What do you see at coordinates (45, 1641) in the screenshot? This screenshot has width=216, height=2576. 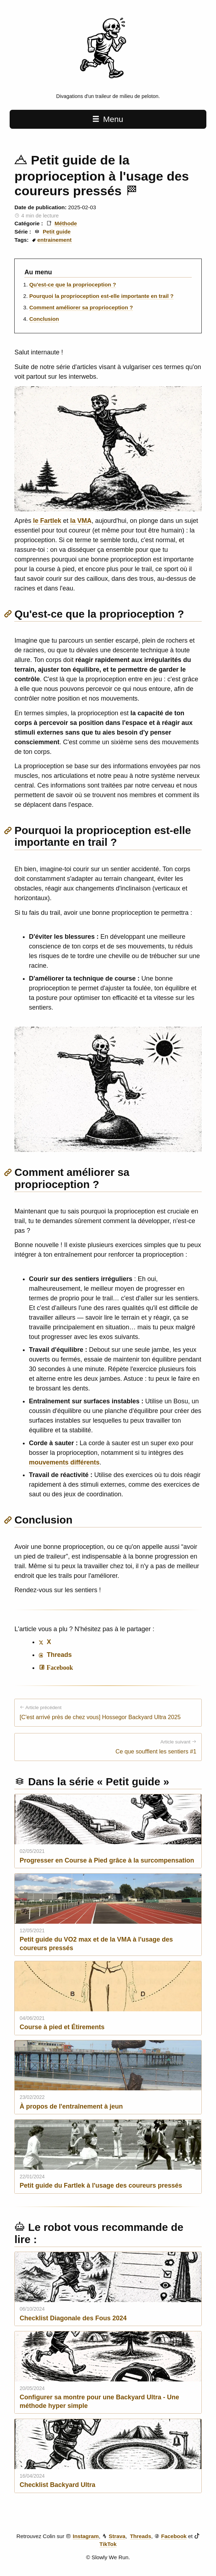 I see `X [Share on X]` at bounding box center [45, 1641].